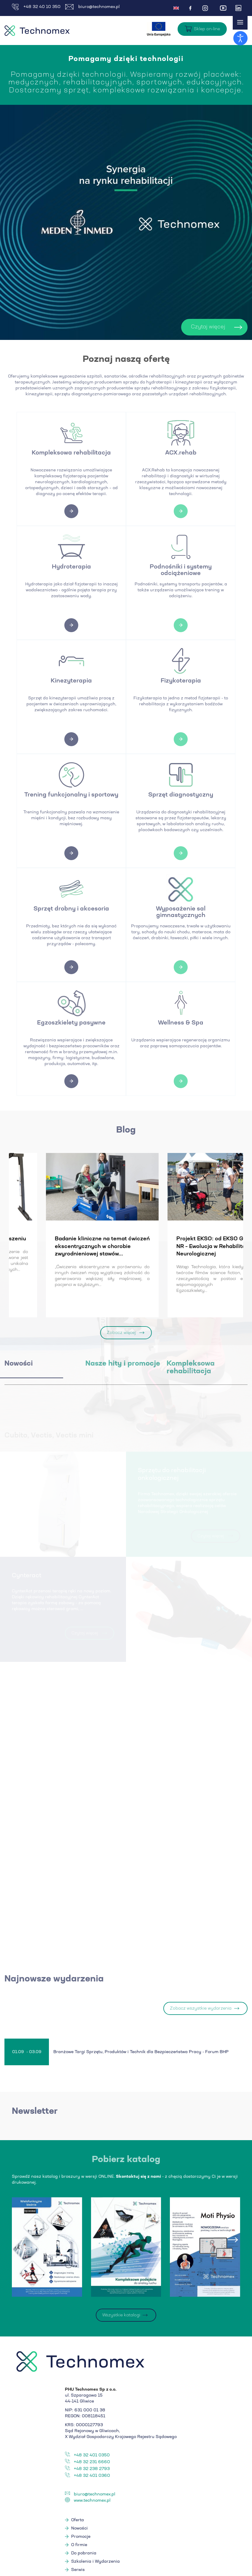 The height and width of the screenshot is (2576, 252). I want to click on Serwis, so click(78, 2571).